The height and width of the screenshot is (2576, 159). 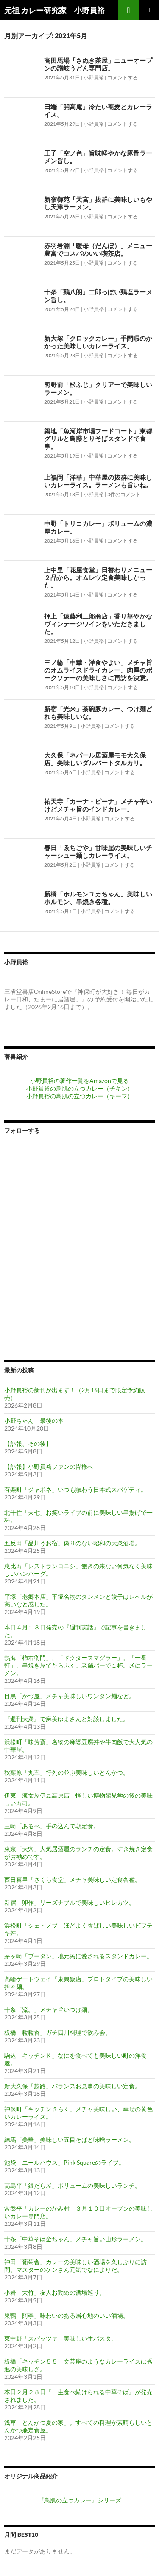 What do you see at coordinates (98, 342) in the screenshot?
I see `新大塚「クロックカレー」手間暇のかかった美味しいカレーライス。` at bounding box center [98, 342].